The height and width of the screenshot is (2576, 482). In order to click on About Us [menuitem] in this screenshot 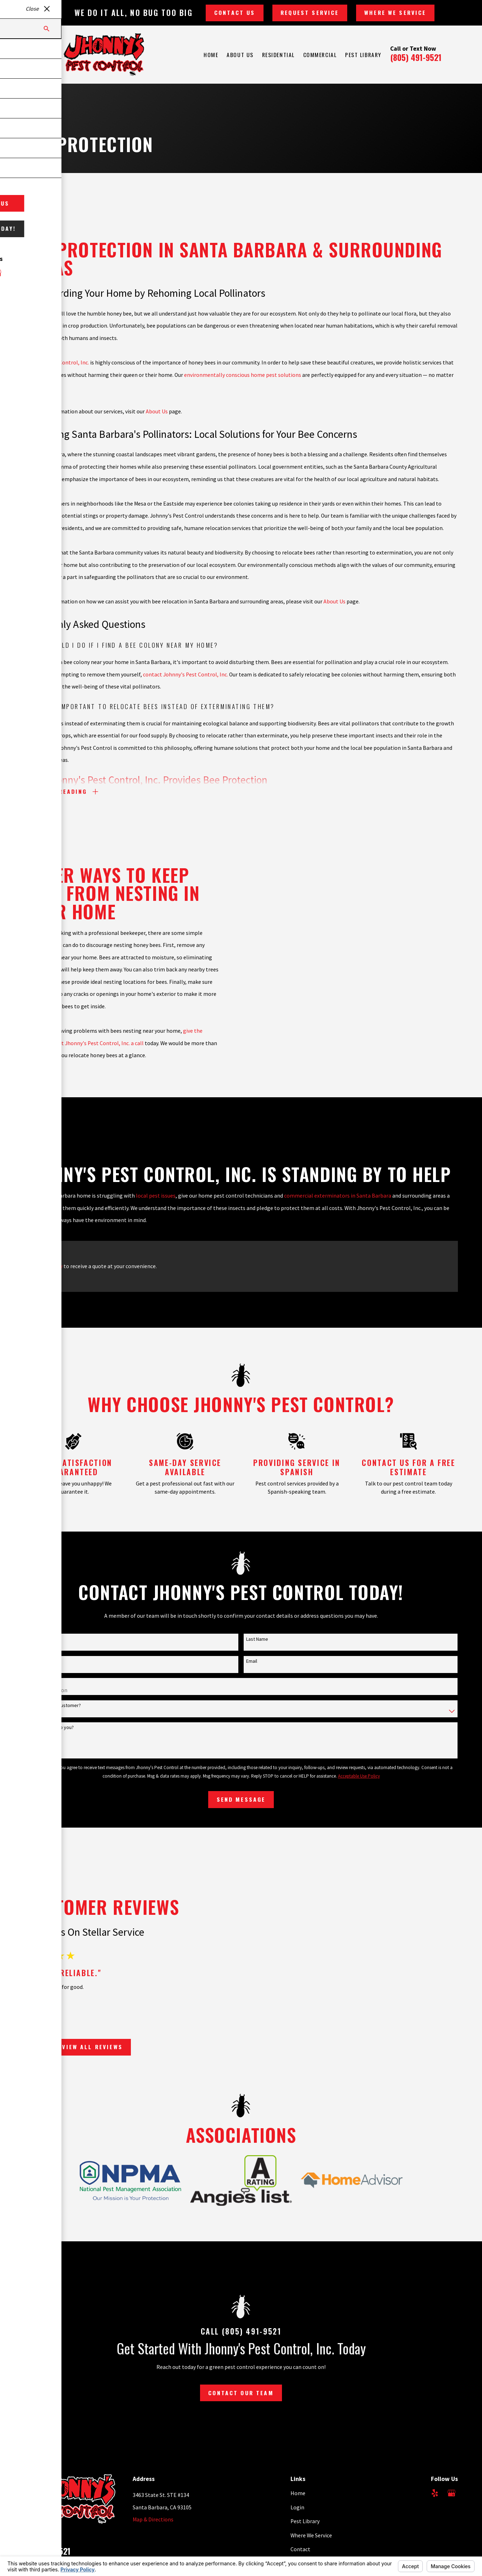, I will do `click(240, 54)`.